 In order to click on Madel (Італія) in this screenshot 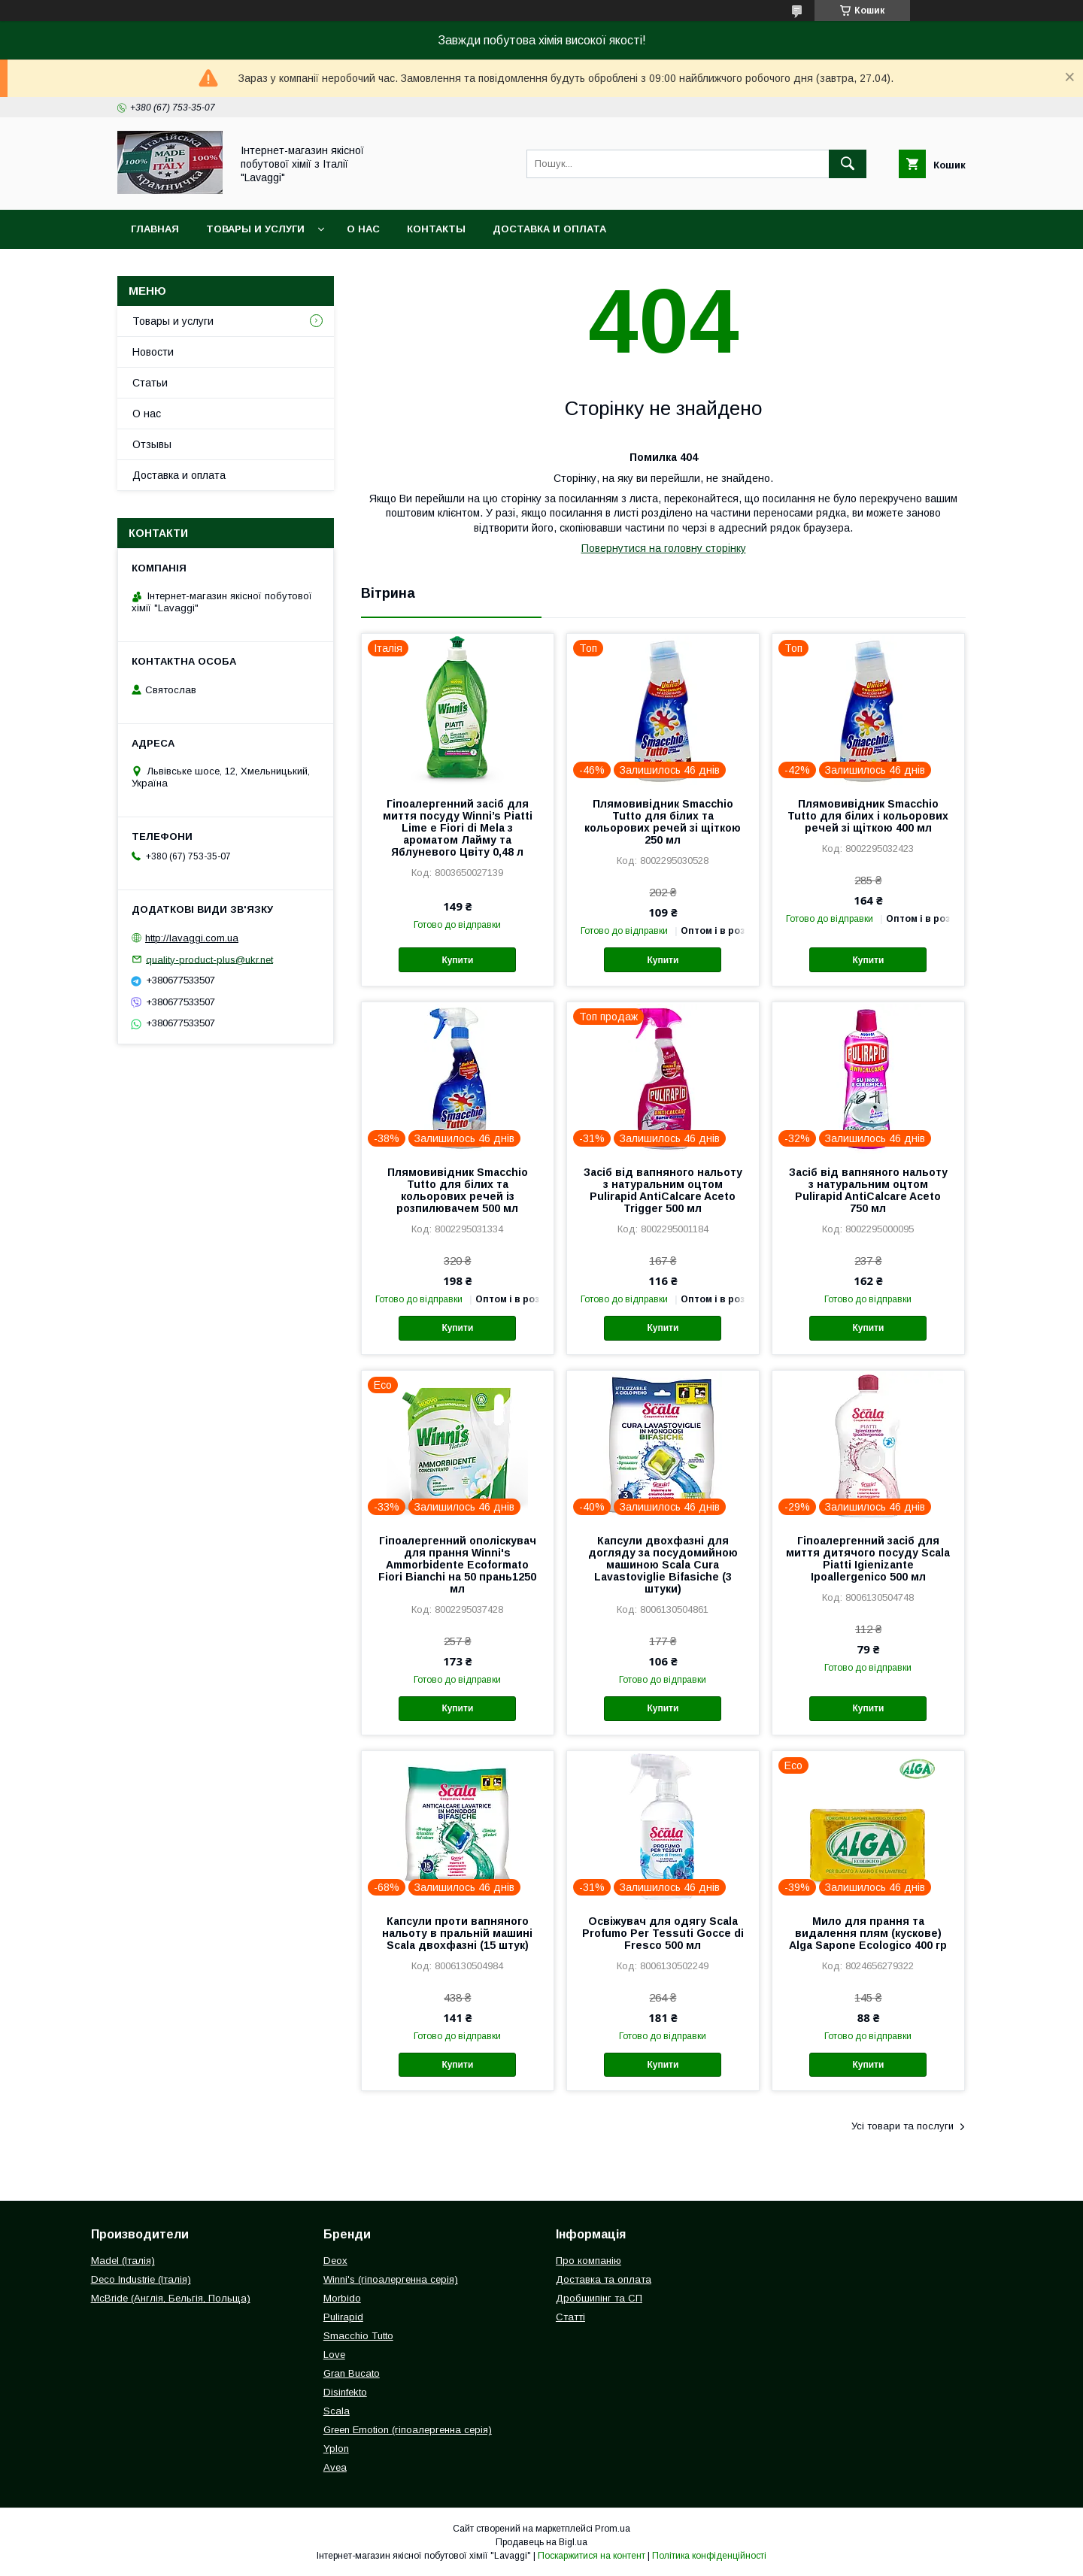, I will do `click(123, 2260)`.